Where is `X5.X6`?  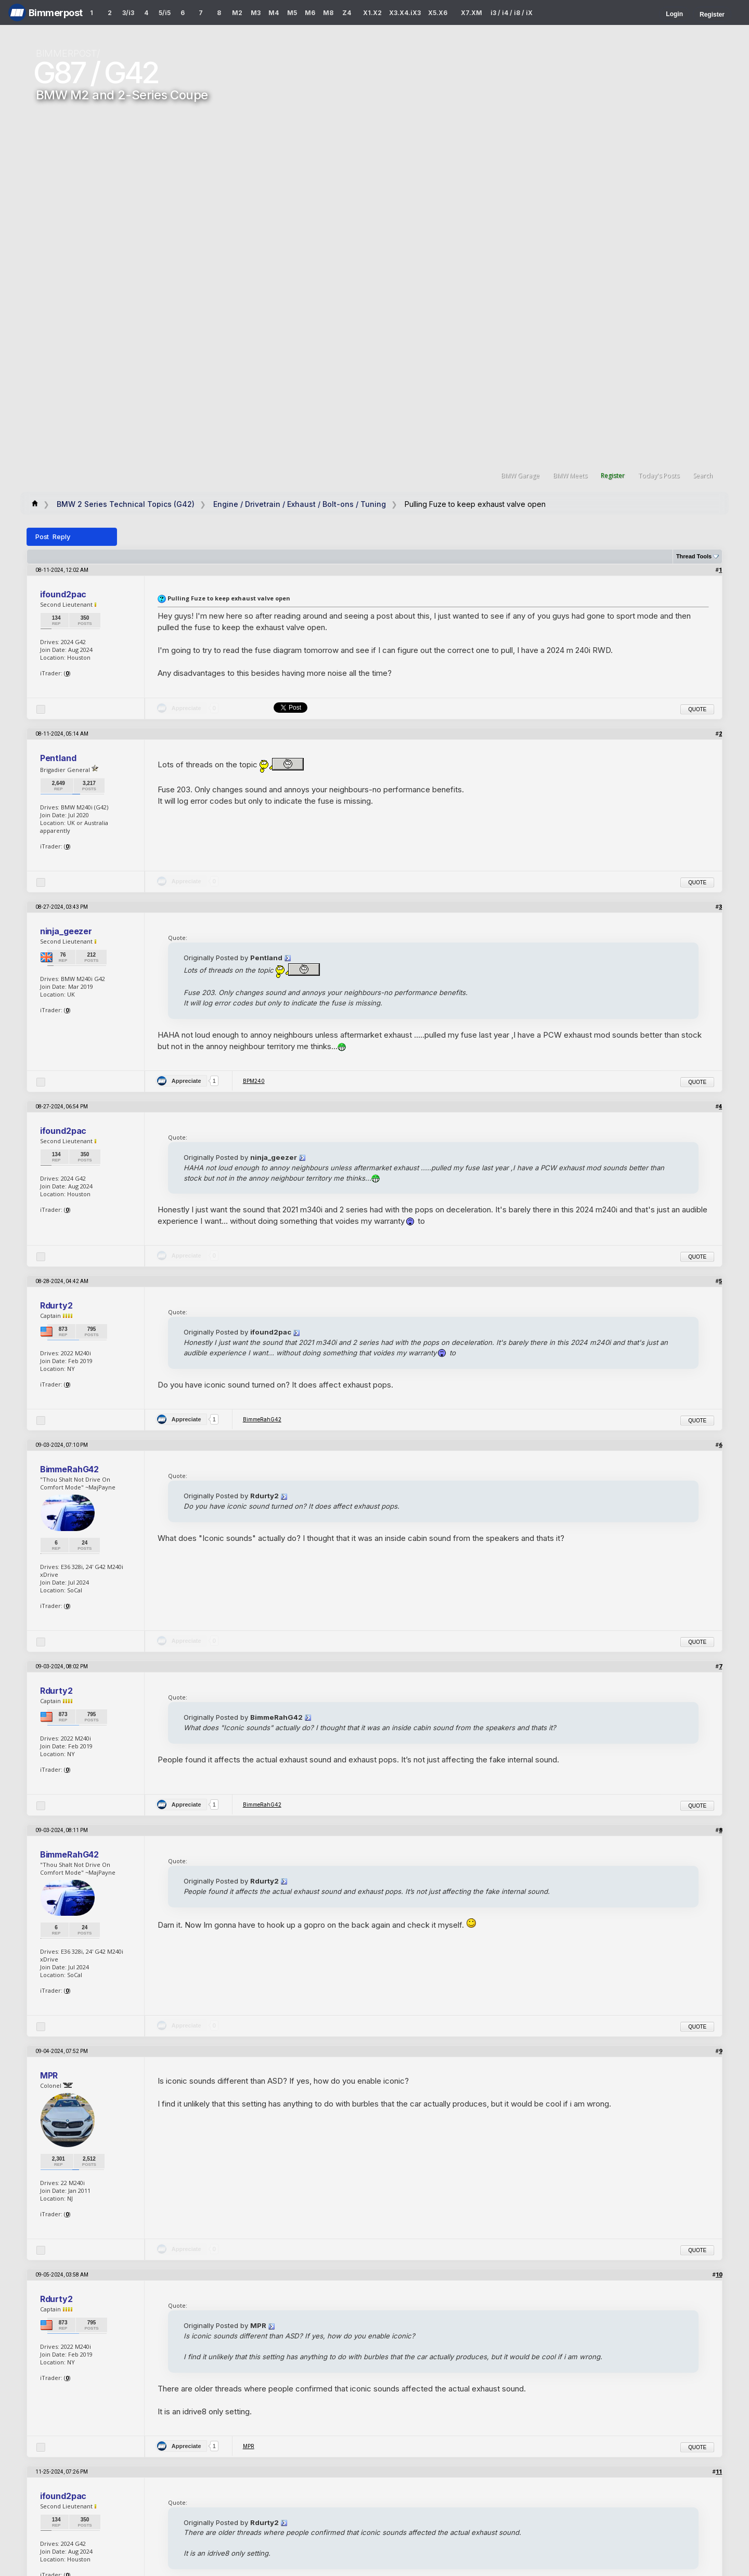 X5.X6 is located at coordinates (437, 13).